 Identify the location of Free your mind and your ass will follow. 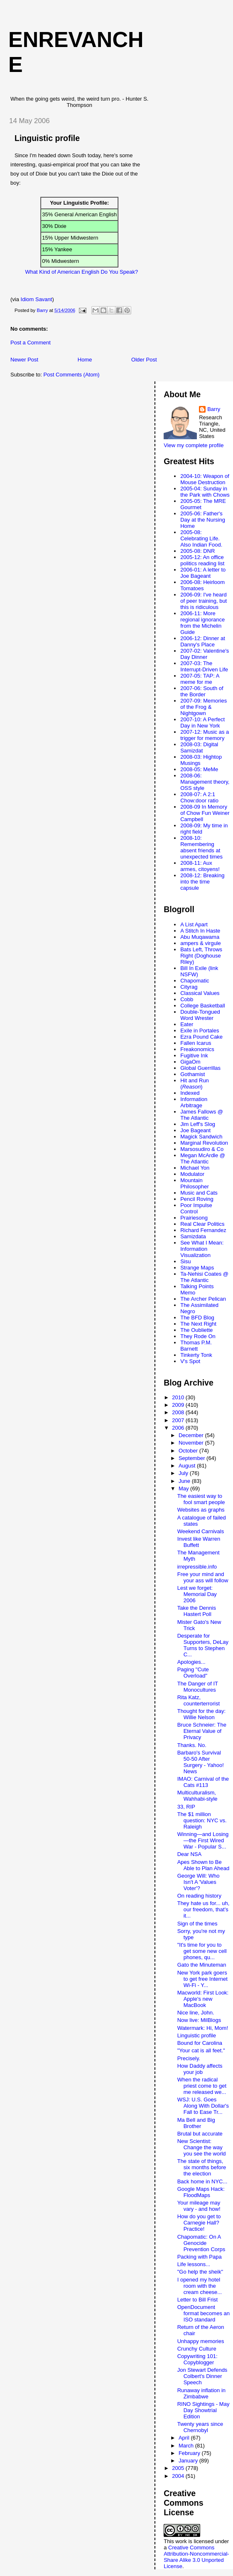
(202, 1577).